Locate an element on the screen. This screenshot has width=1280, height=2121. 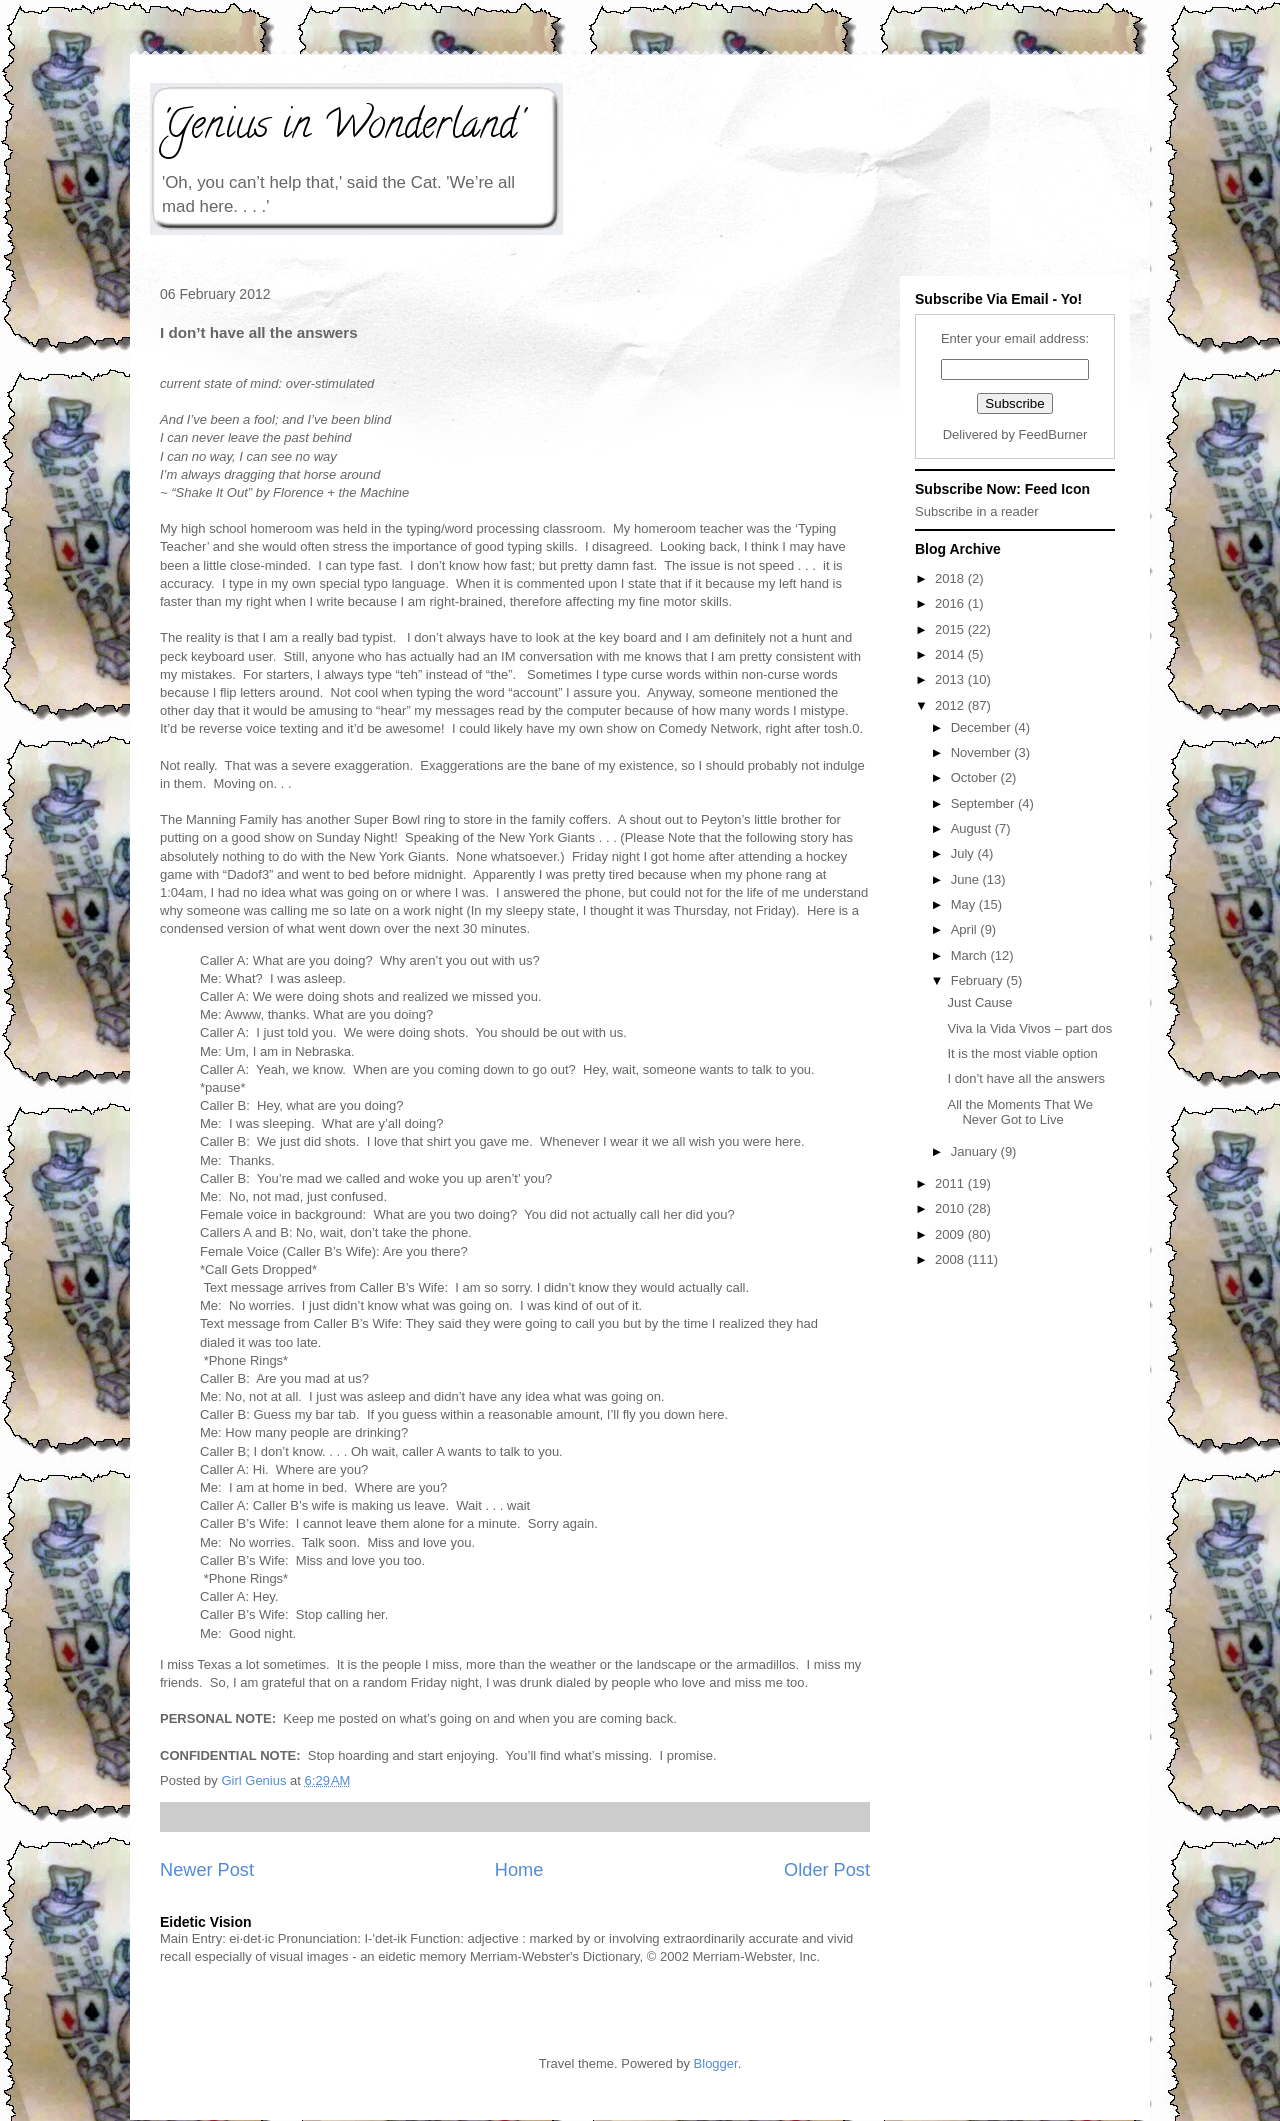
January is located at coordinates (976, 1151).